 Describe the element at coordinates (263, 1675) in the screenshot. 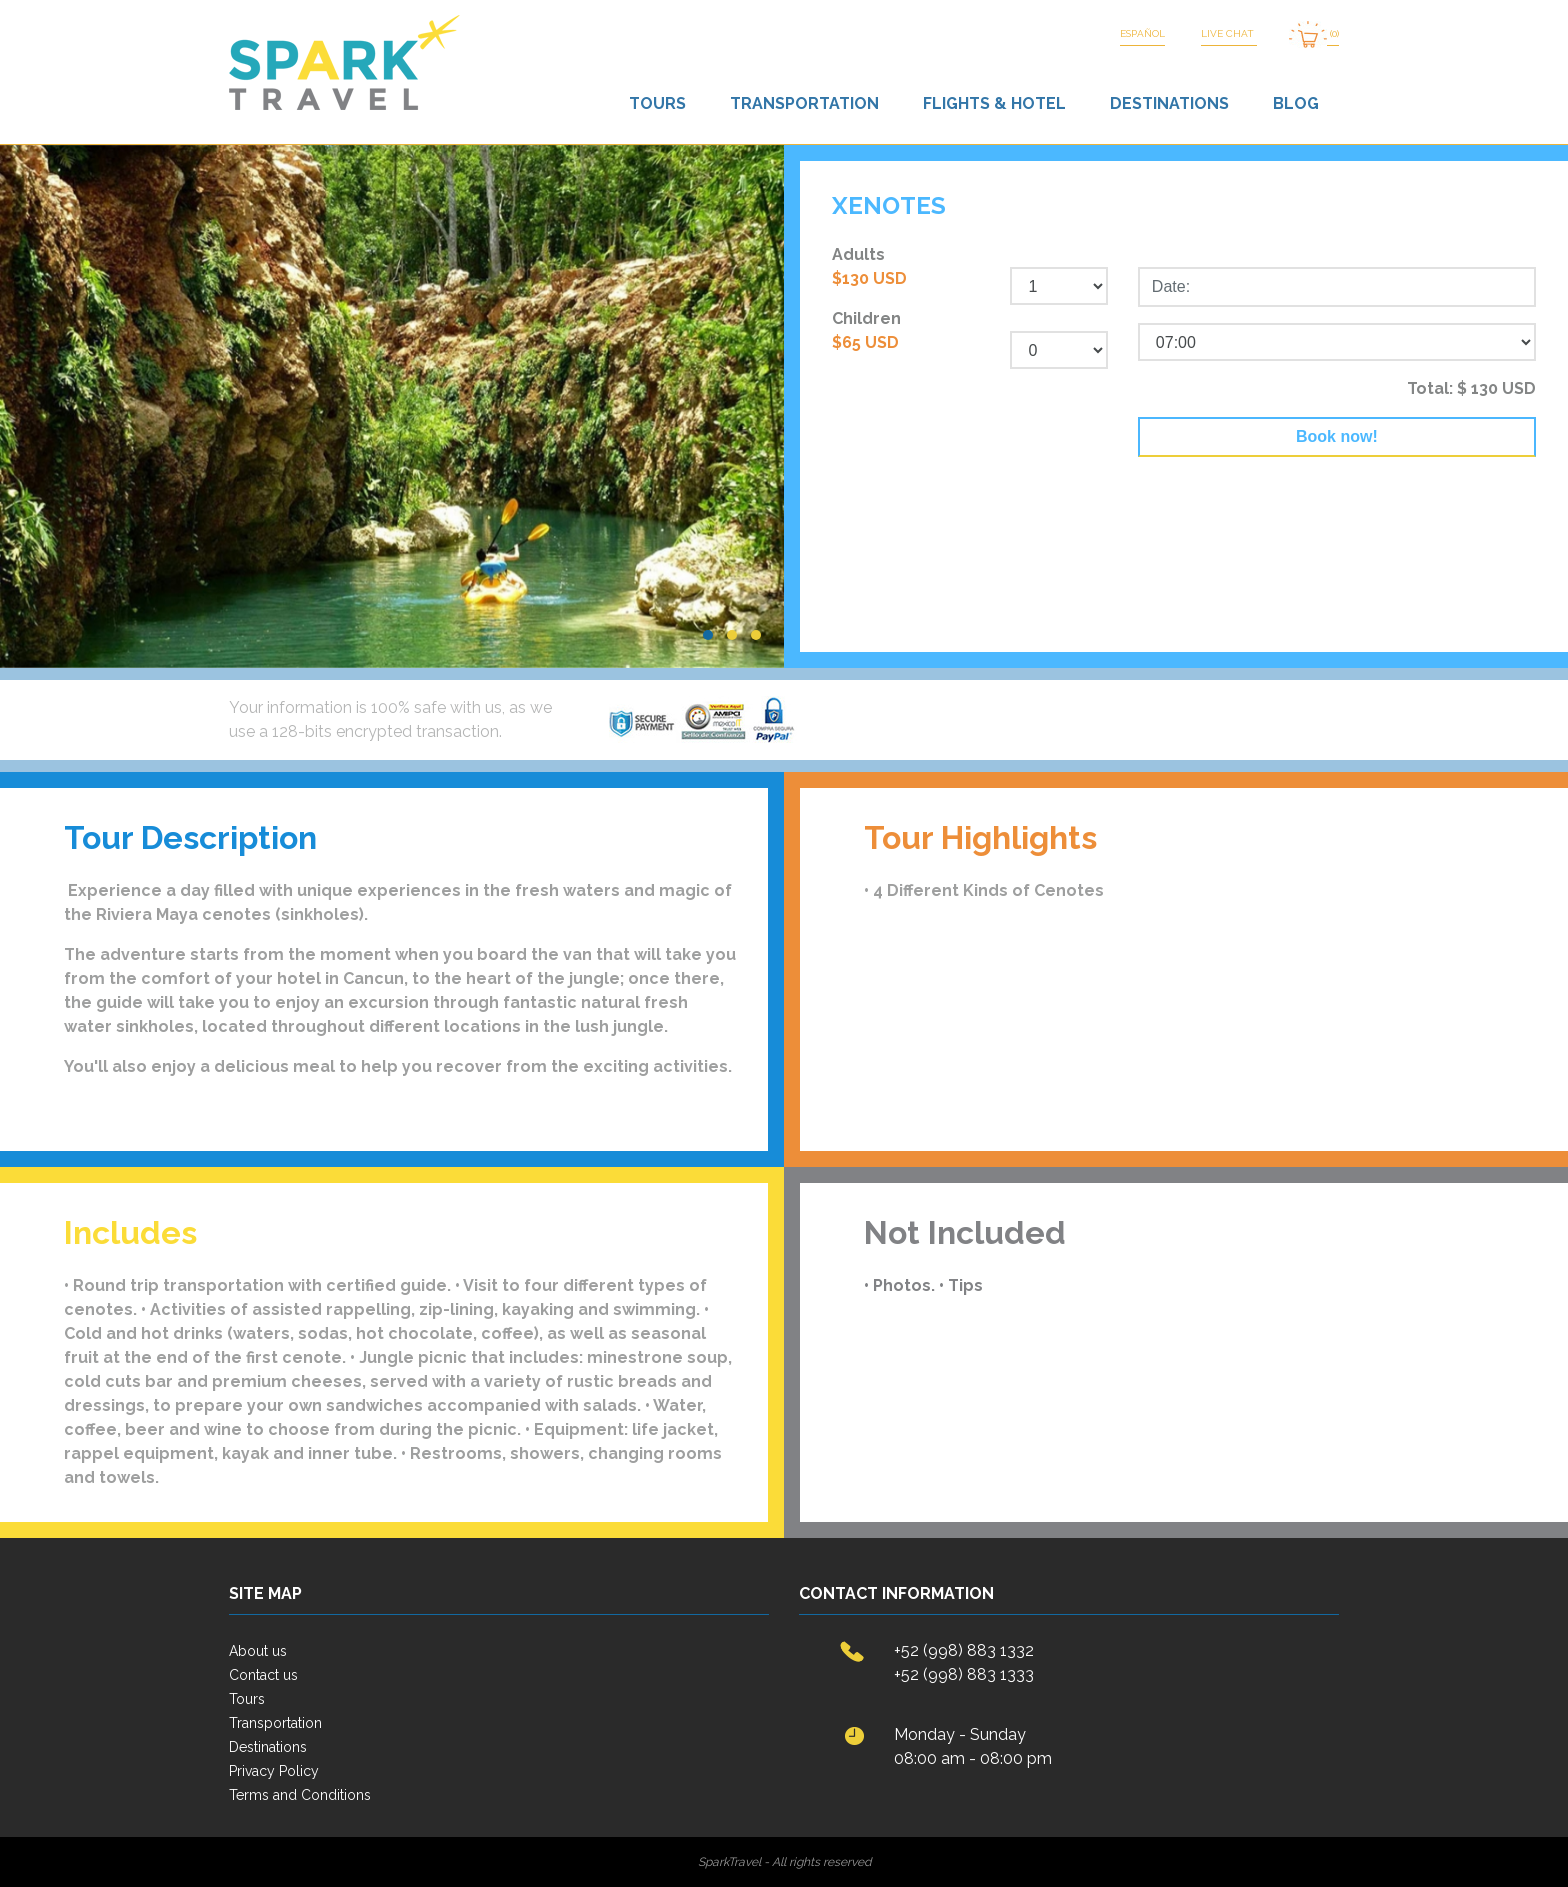

I see `Contact us` at that location.